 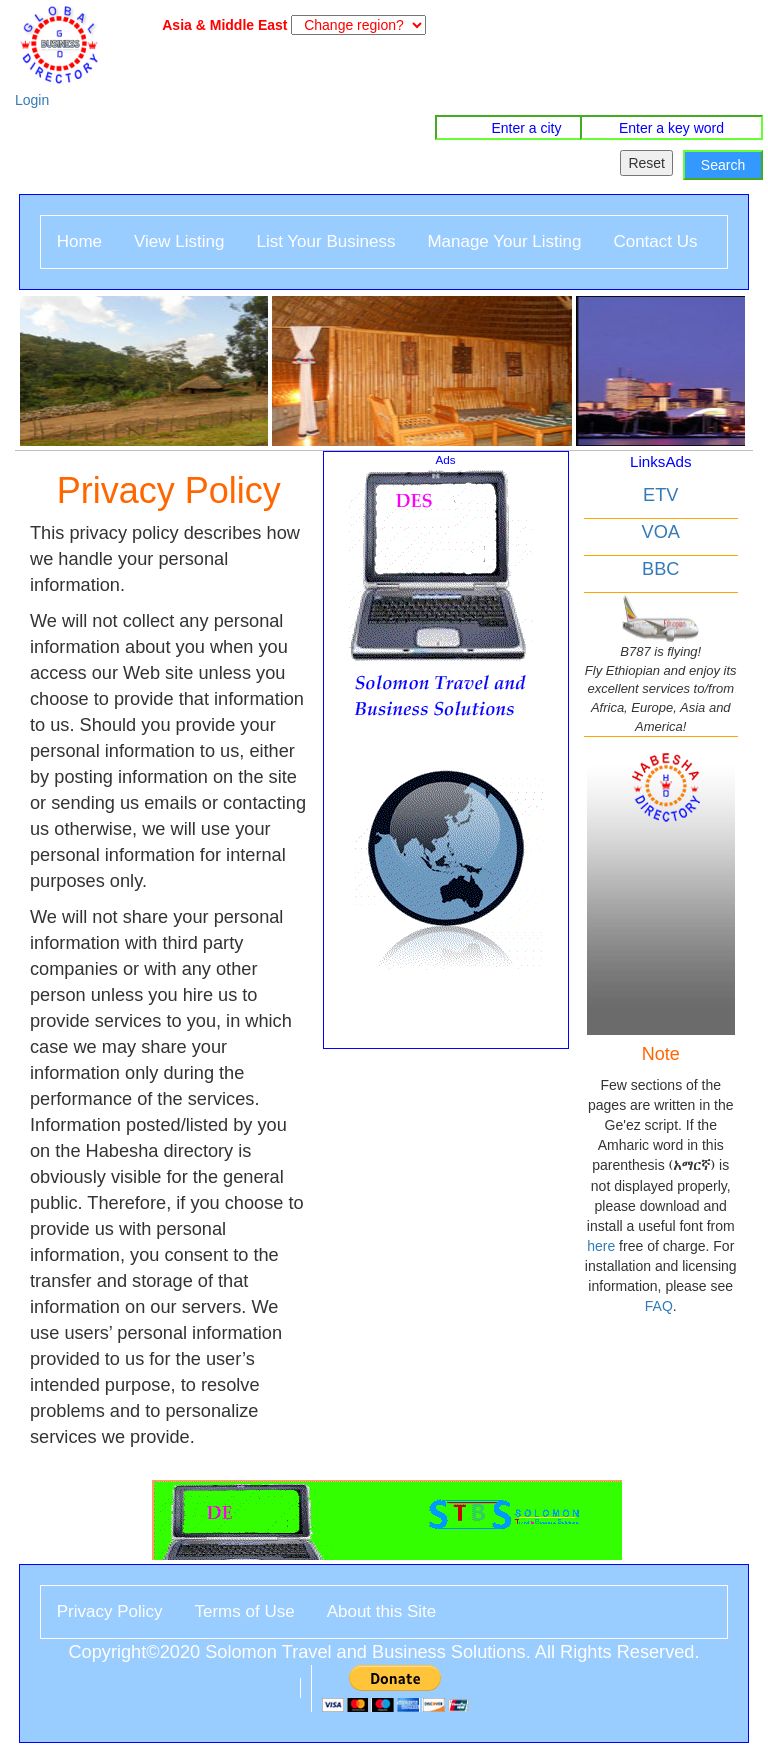 What do you see at coordinates (661, 532) in the screenshot?
I see `VOA` at bounding box center [661, 532].